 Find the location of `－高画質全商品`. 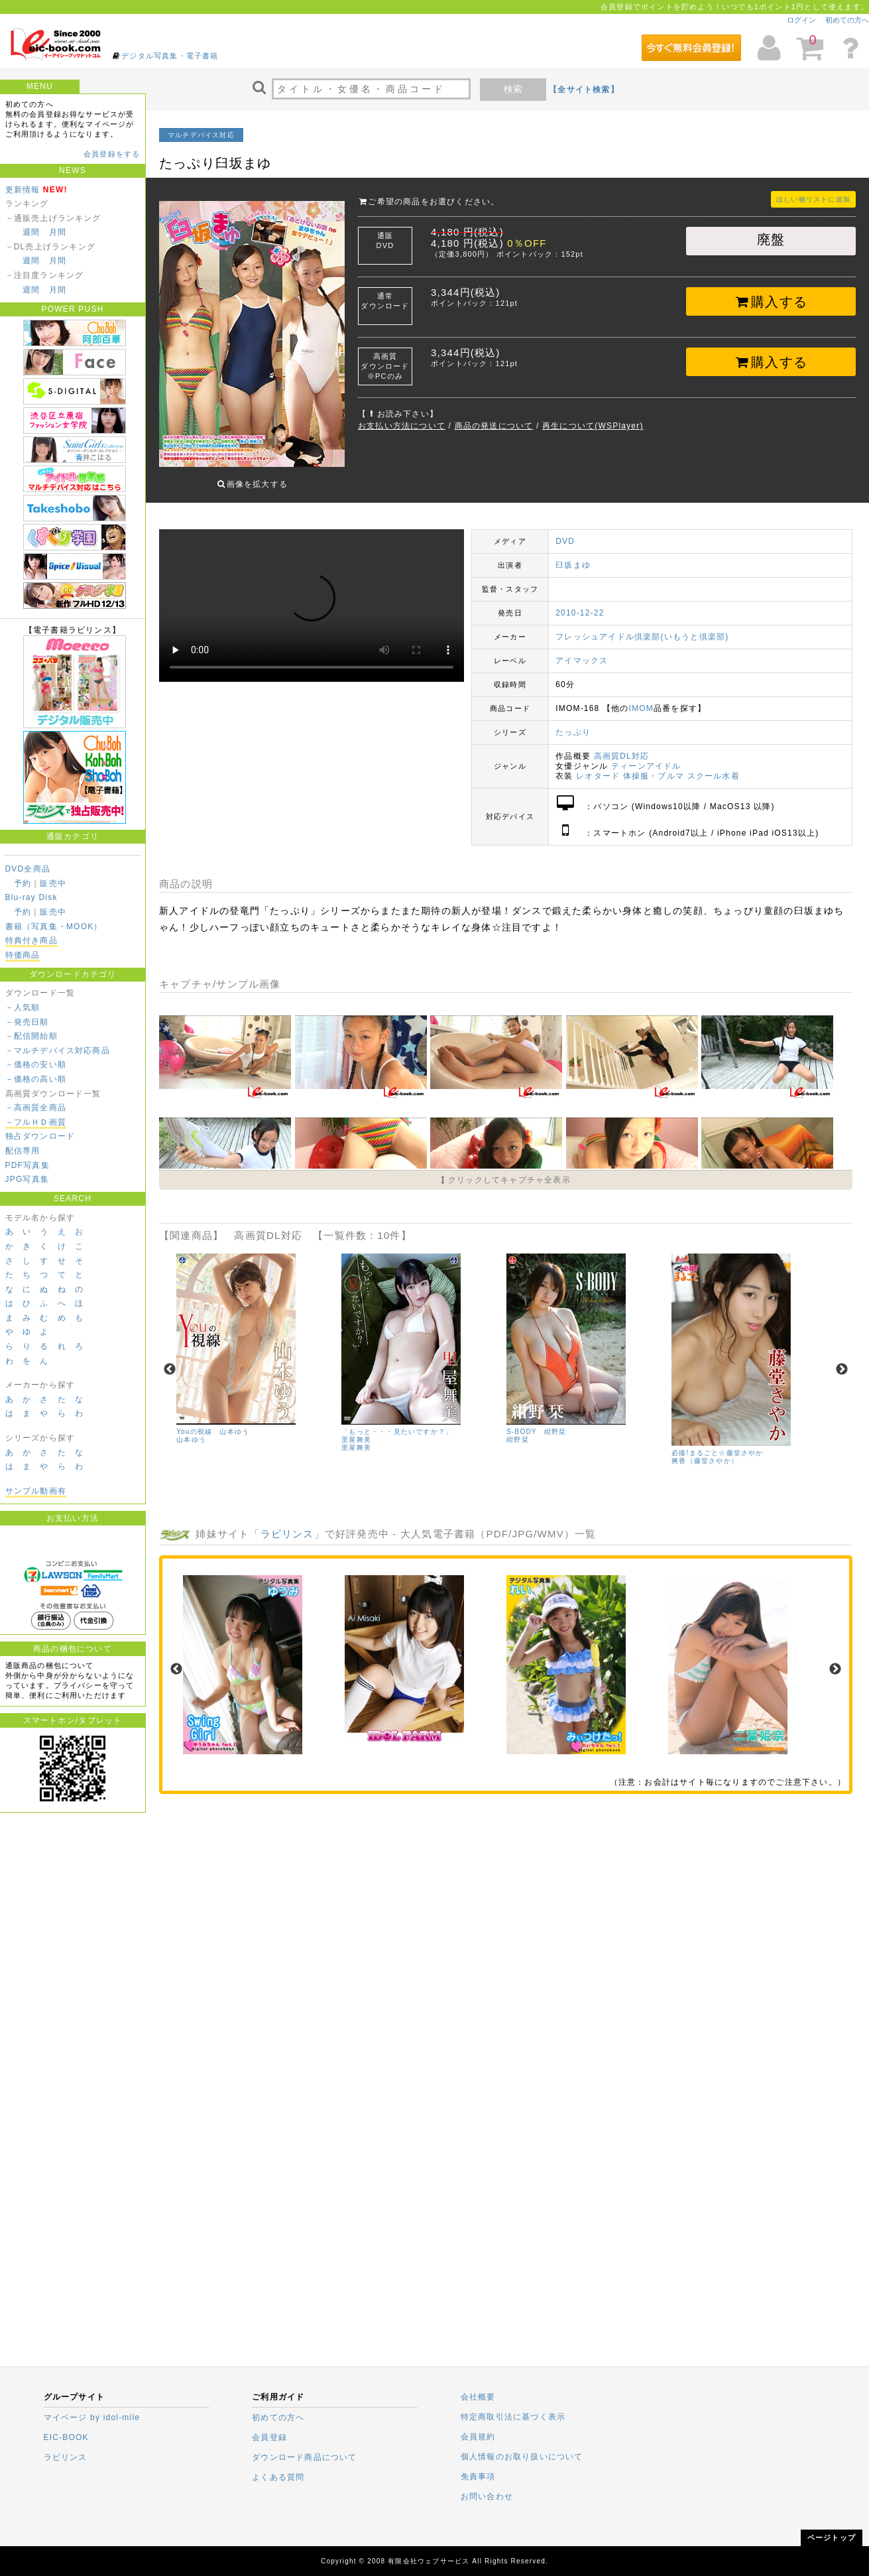

－高画質全商品 is located at coordinates (35, 1107).